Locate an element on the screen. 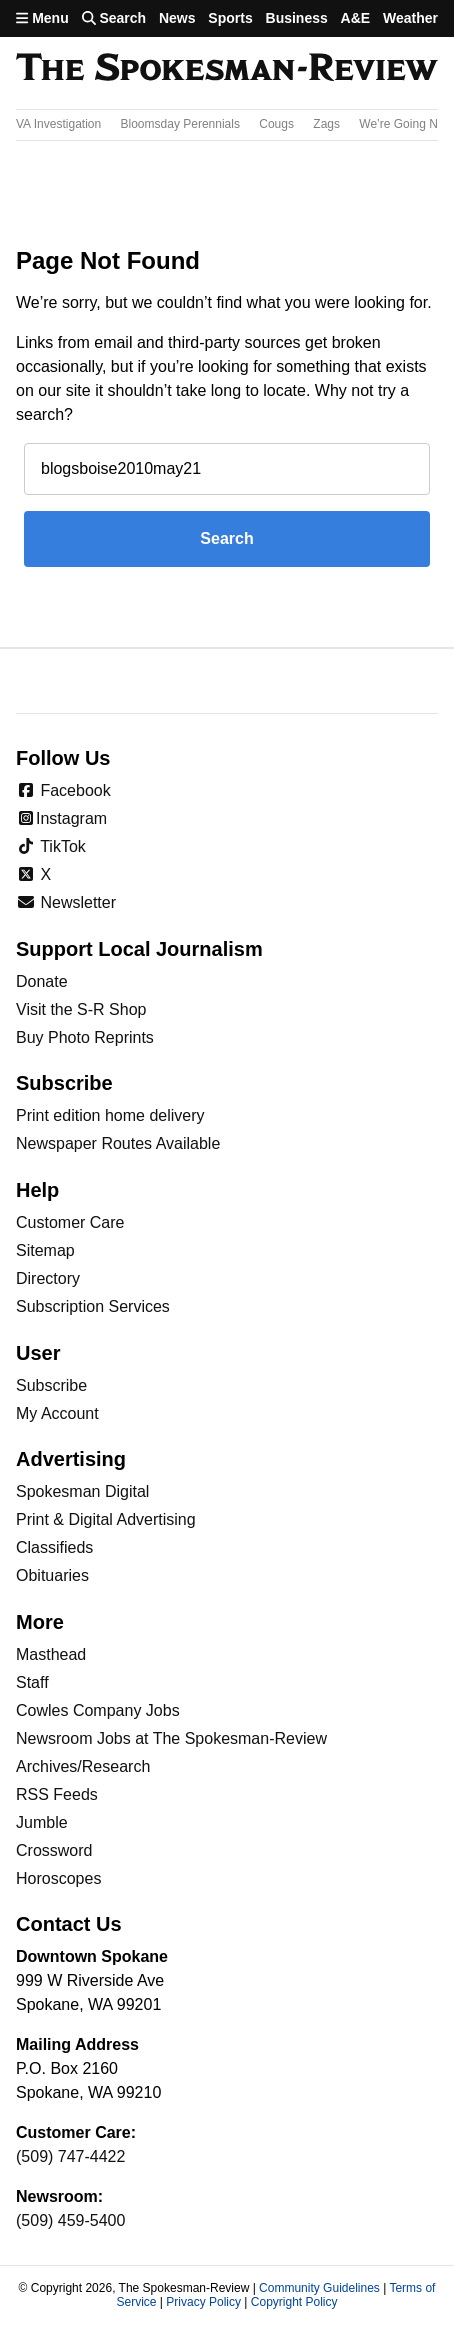 Image resolution: width=454 pixels, height=2326 pixels. Weather is located at coordinates (410, 18).